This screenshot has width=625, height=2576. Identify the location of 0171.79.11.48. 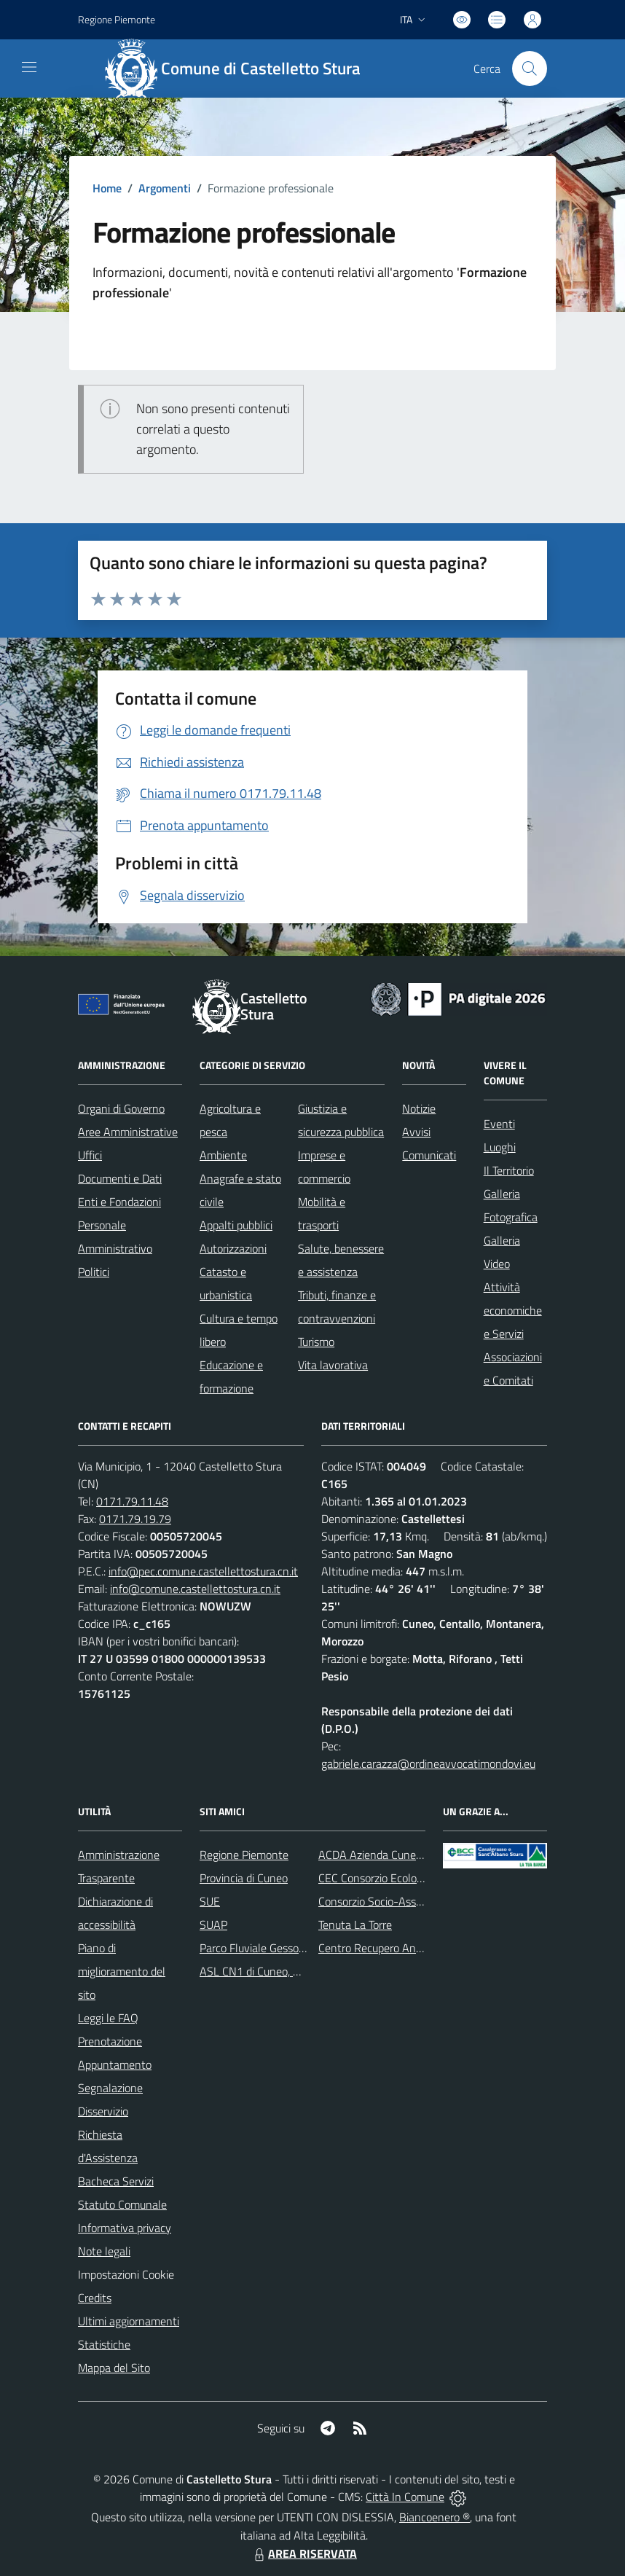
(132, 1501).